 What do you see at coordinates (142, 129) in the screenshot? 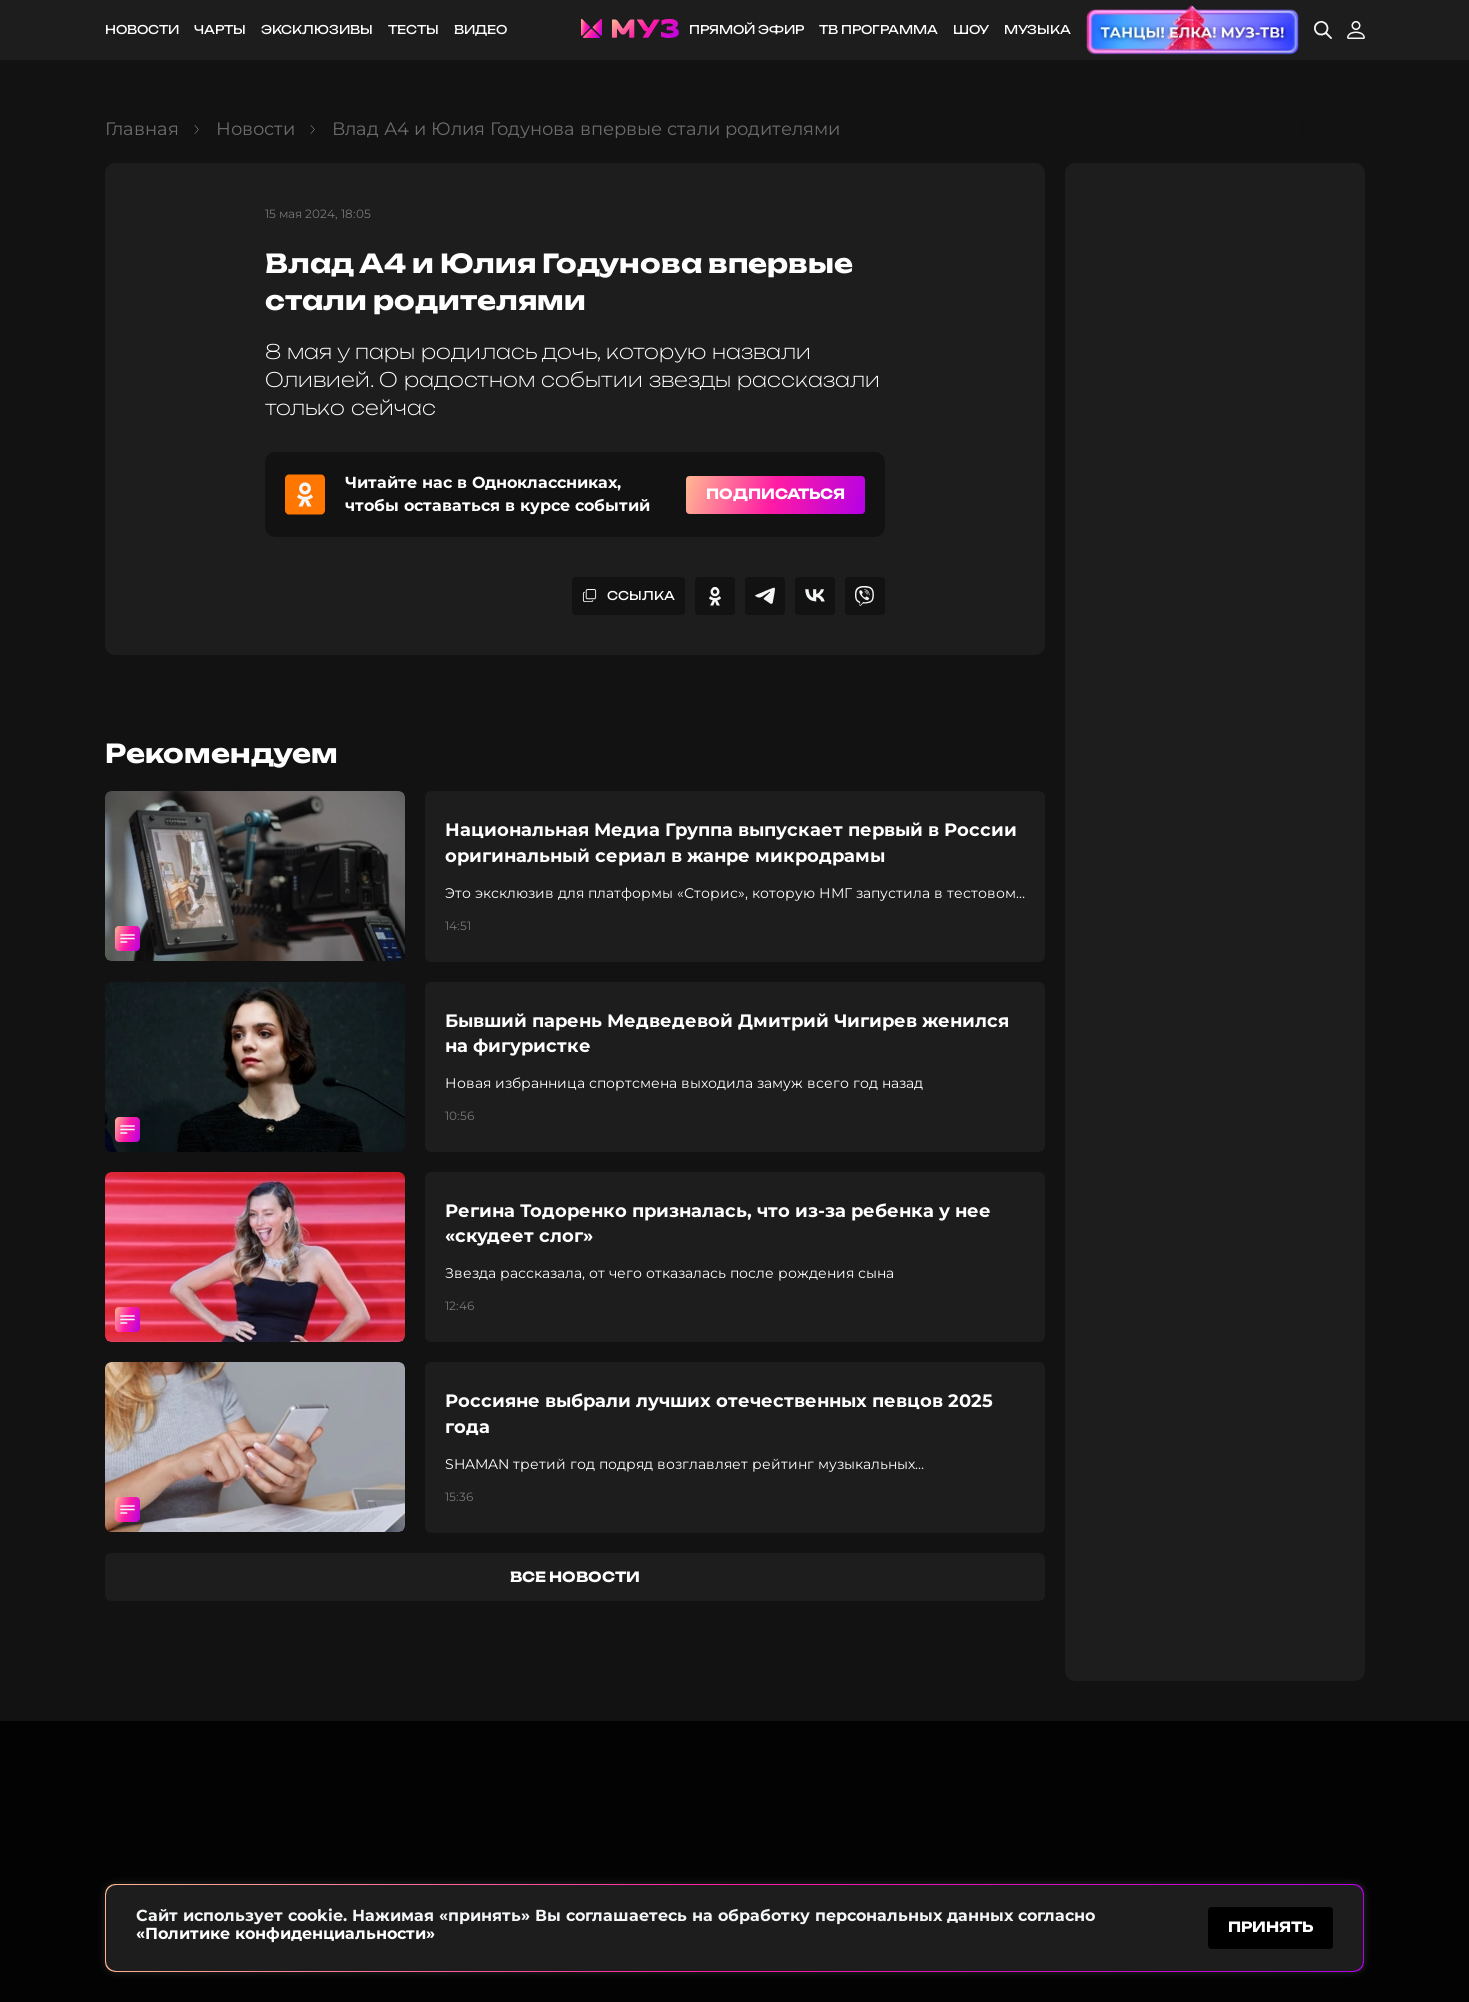
I see `Главная` at bounding box center [142, 129].